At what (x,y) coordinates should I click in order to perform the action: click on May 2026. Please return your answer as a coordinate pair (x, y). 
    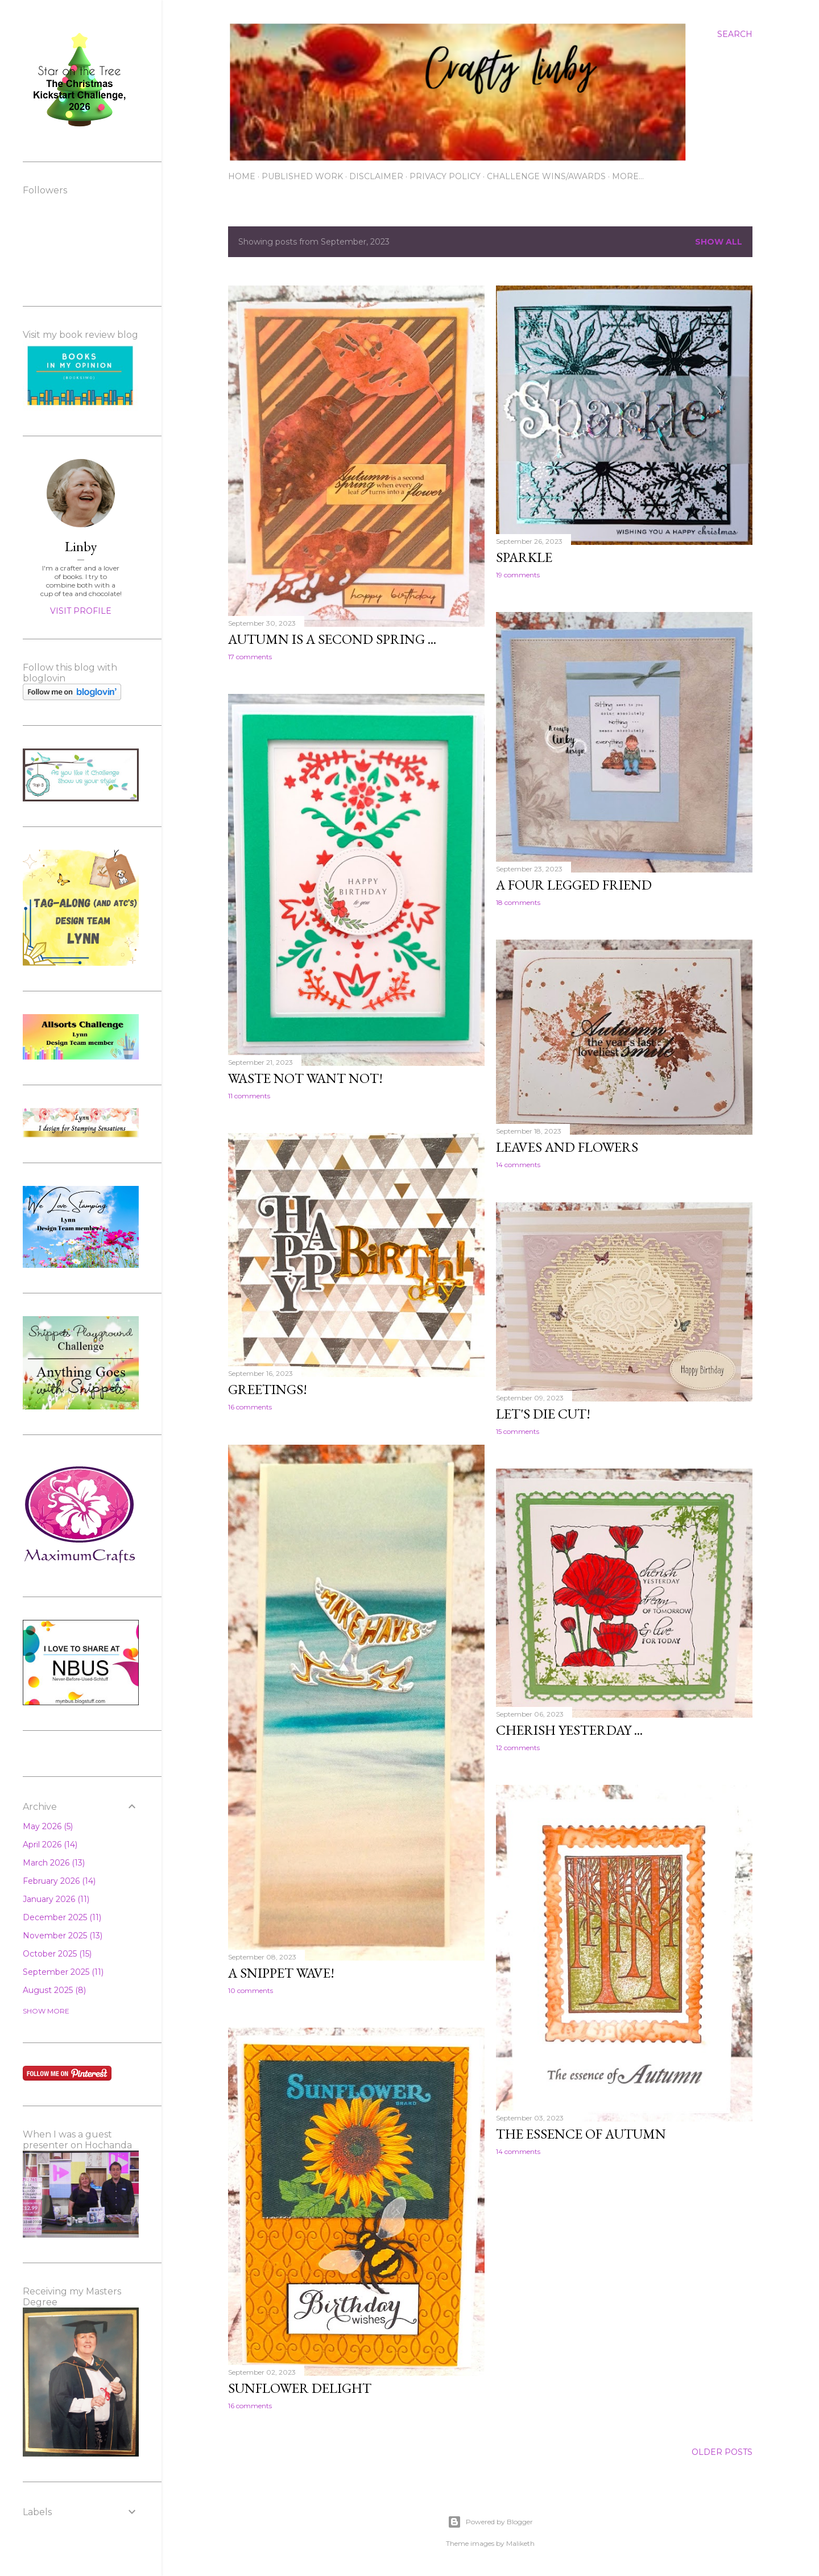
    Looking at the image, I should click on (48, 1826).